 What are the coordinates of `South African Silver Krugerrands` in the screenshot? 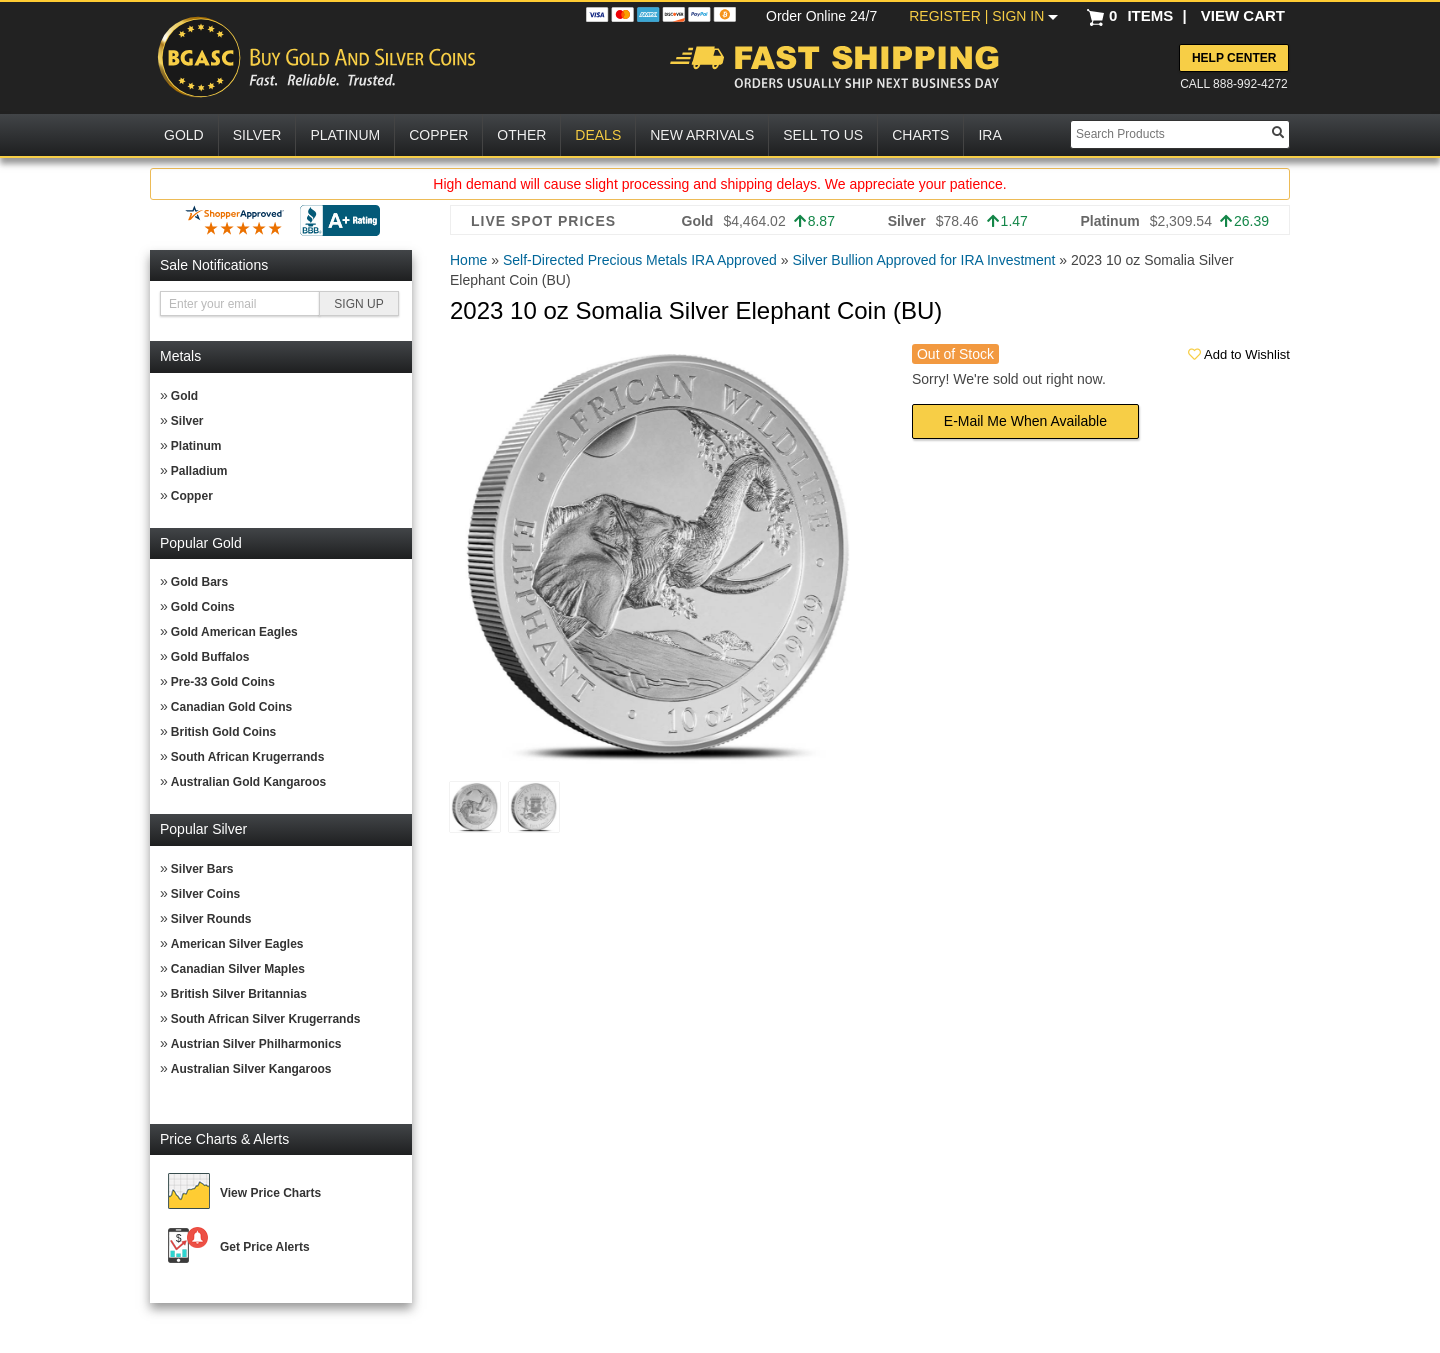 It's located at (266, 1019).